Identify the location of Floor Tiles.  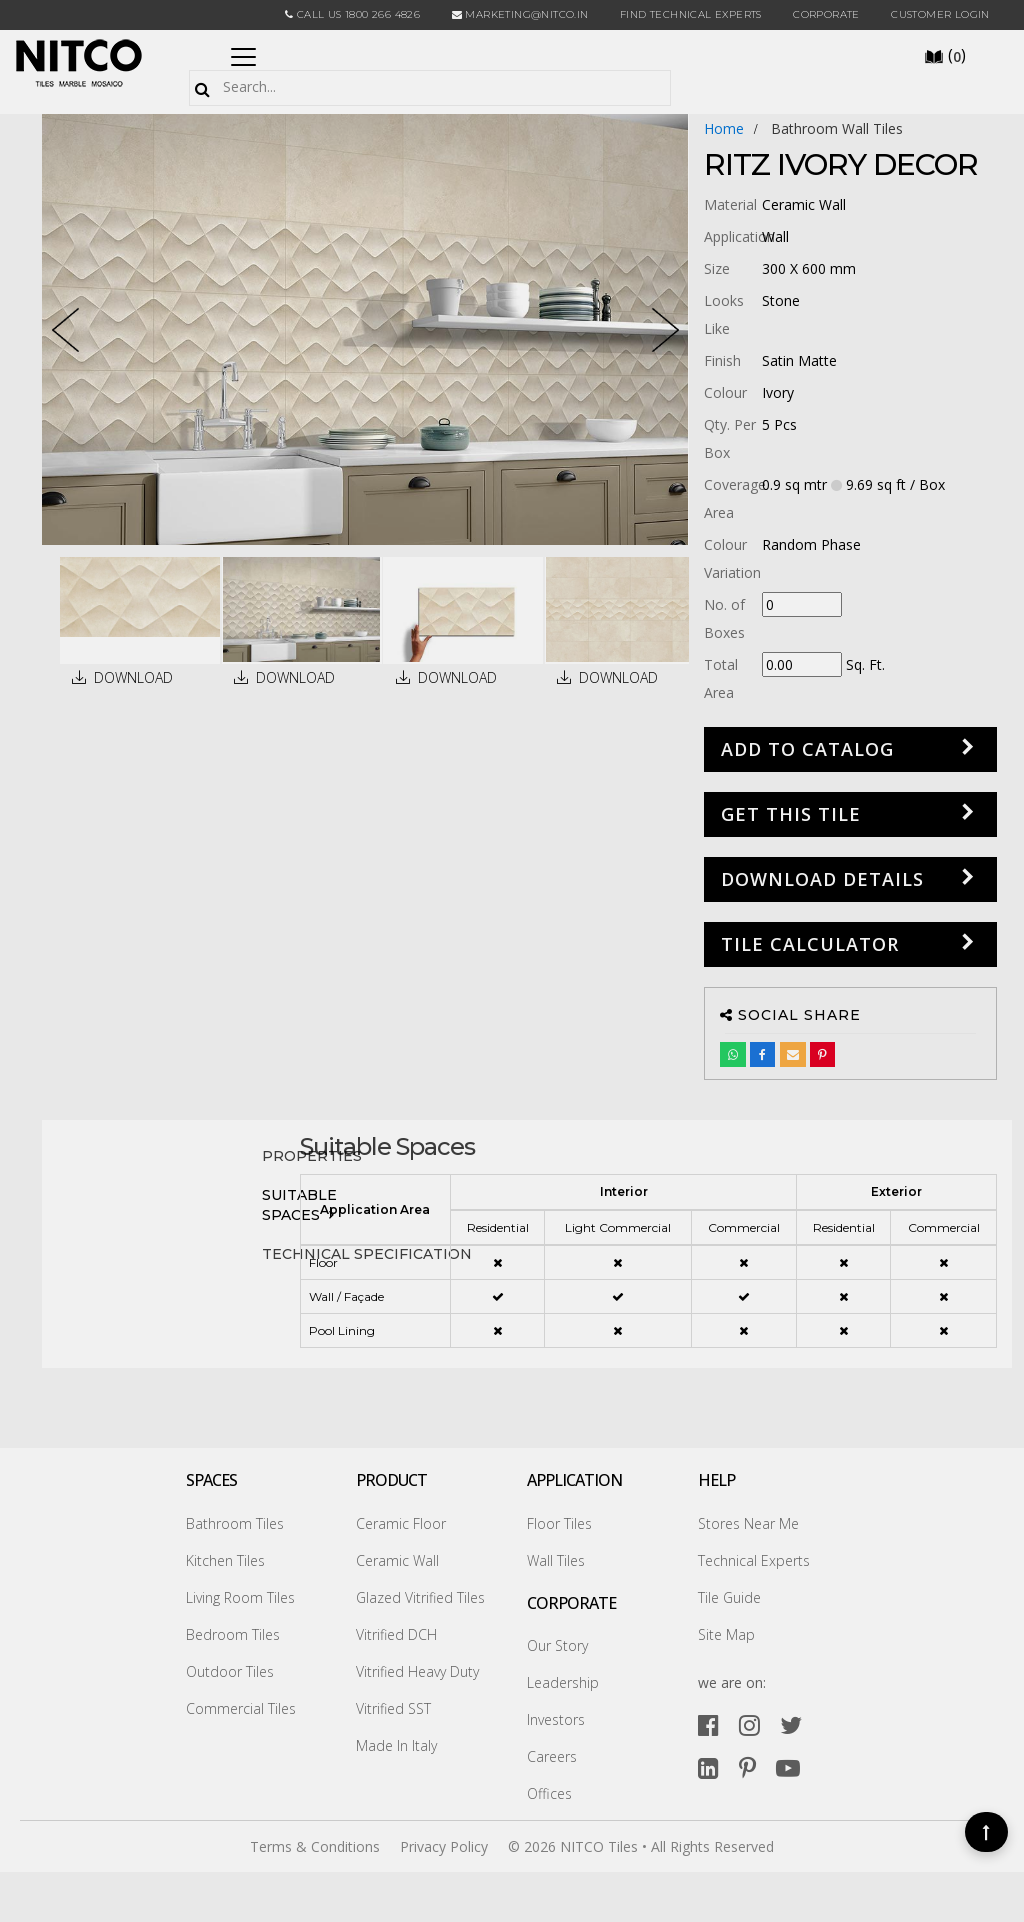
(559, 1523).